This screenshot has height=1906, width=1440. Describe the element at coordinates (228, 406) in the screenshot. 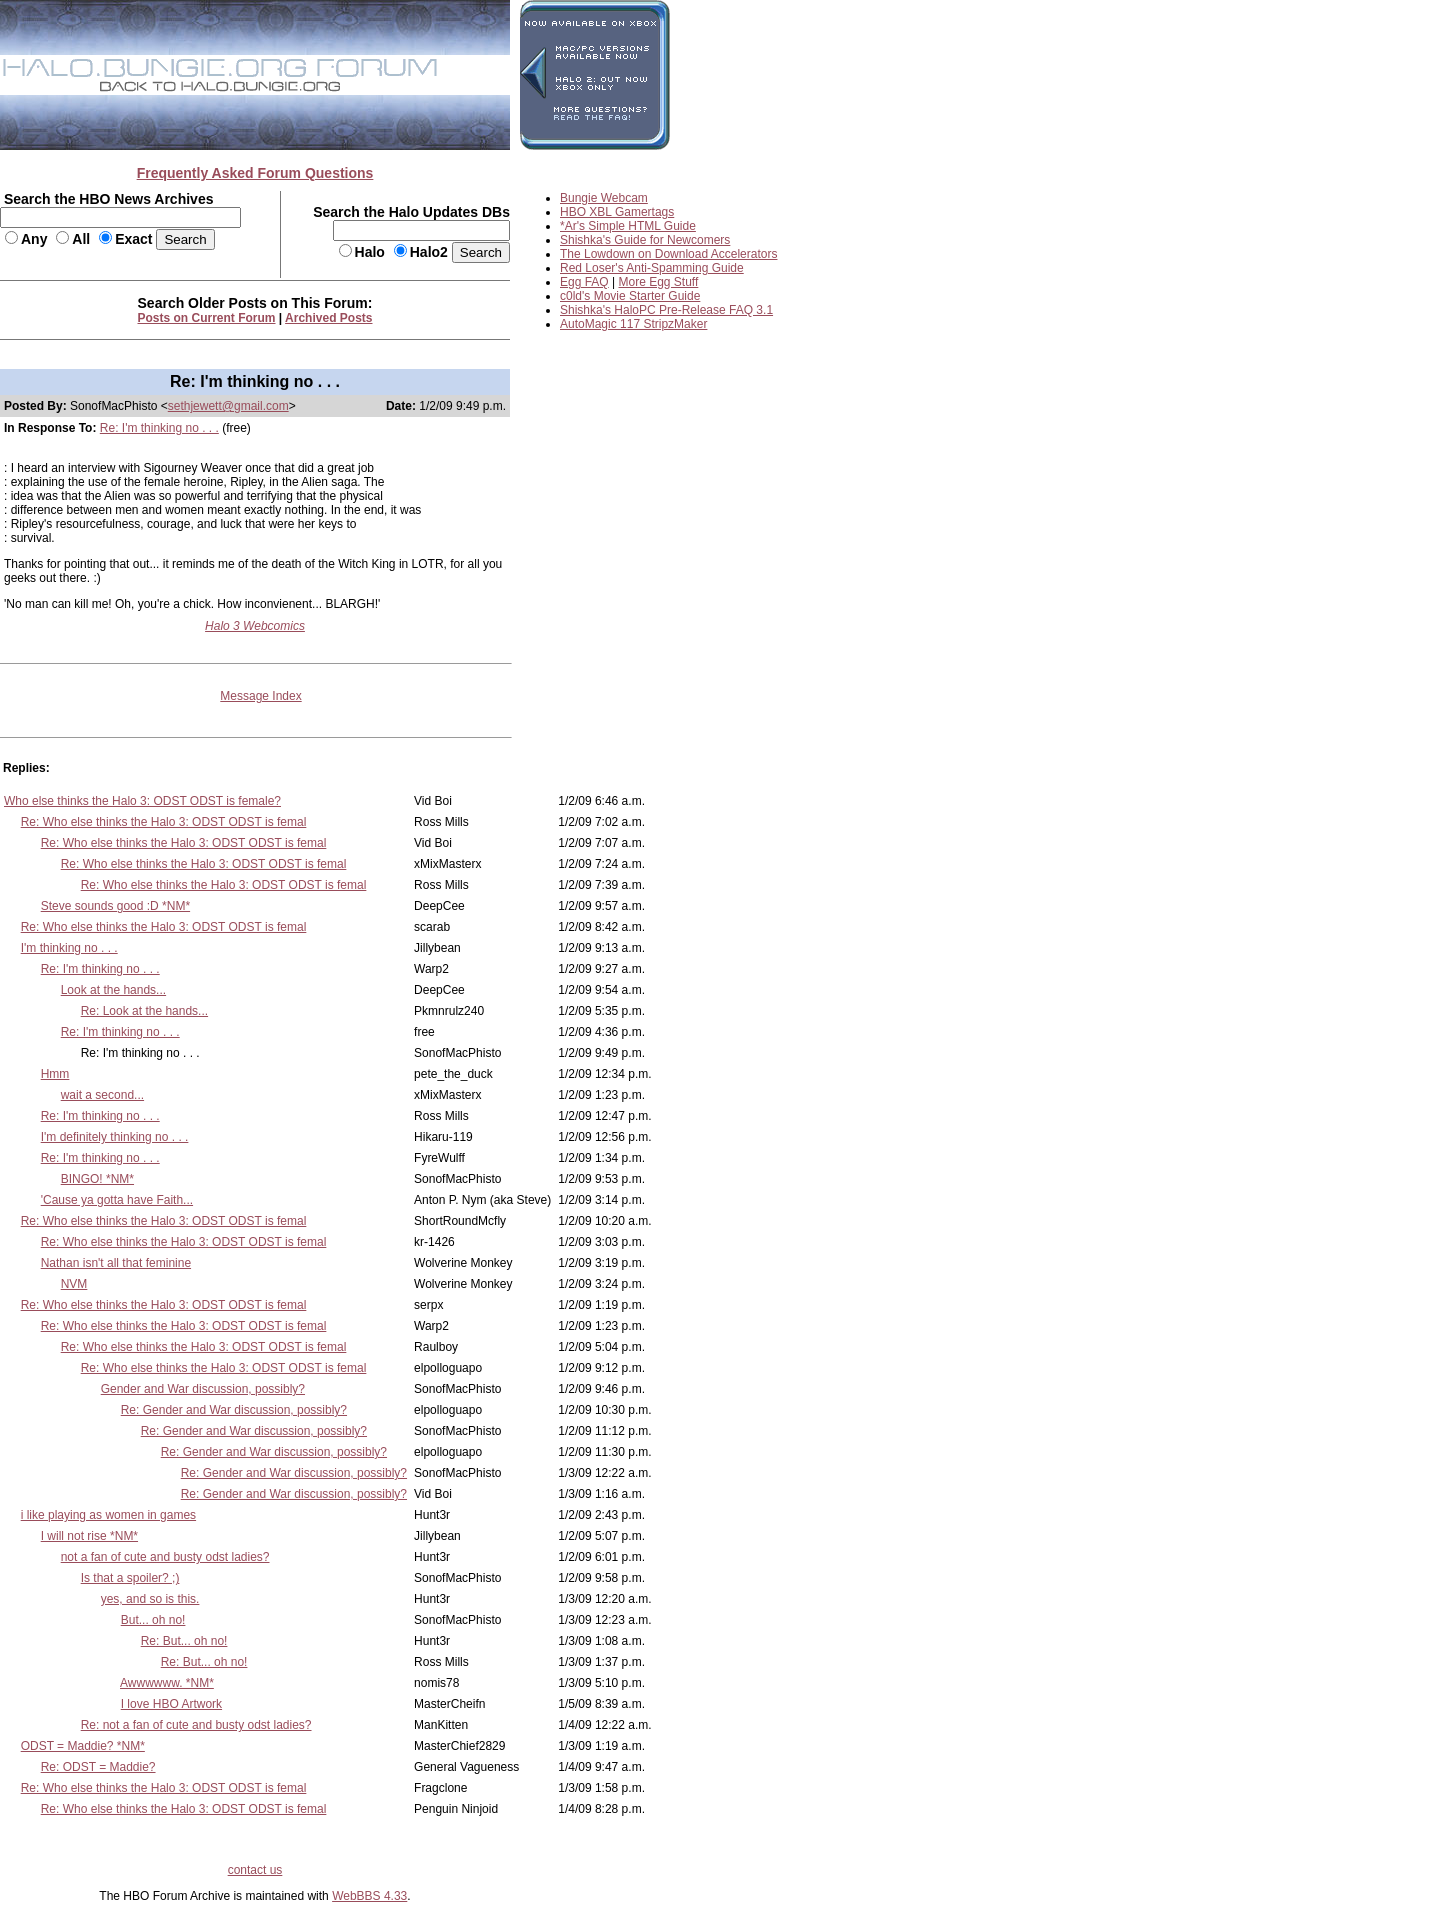

I see `sethjewett@gmail.com` at that location.